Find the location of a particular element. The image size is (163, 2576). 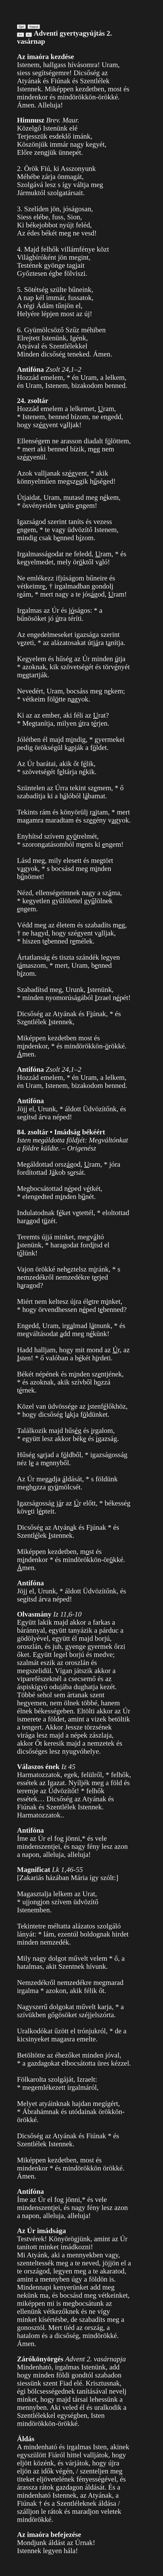

A- is located at coordinates (28, 34).